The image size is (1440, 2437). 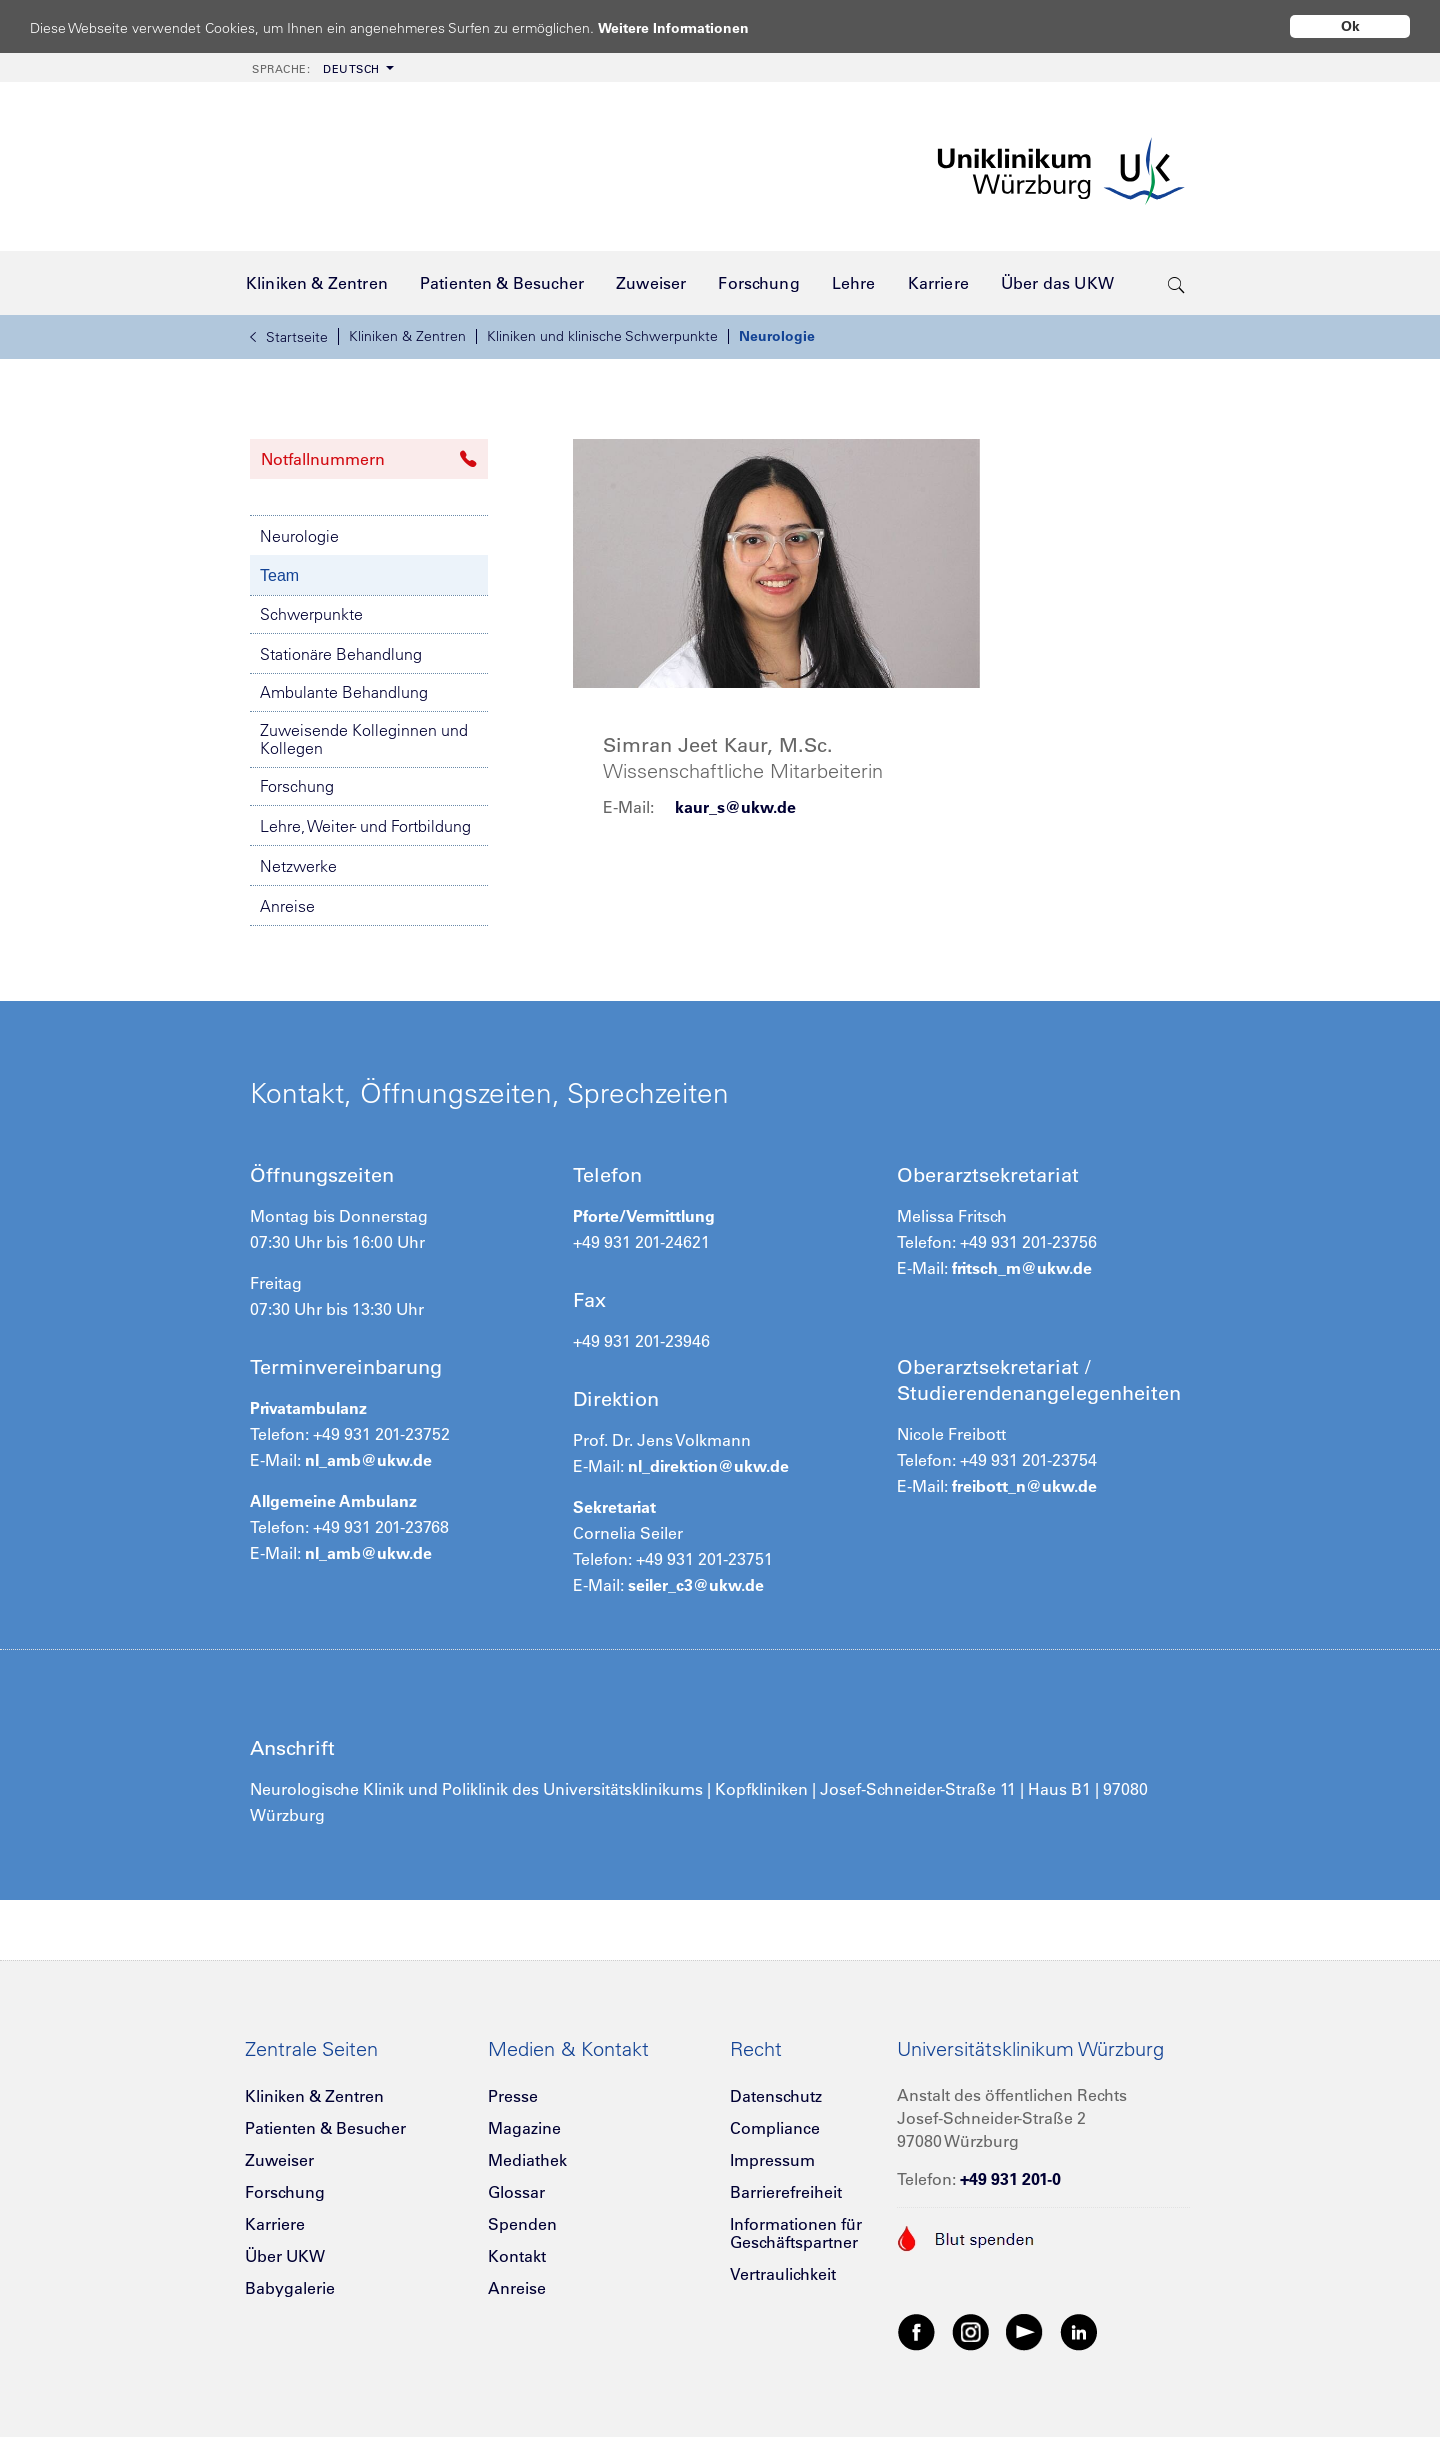 I want to click on kaur_s@ukw.de, so click(x=735, y=807).